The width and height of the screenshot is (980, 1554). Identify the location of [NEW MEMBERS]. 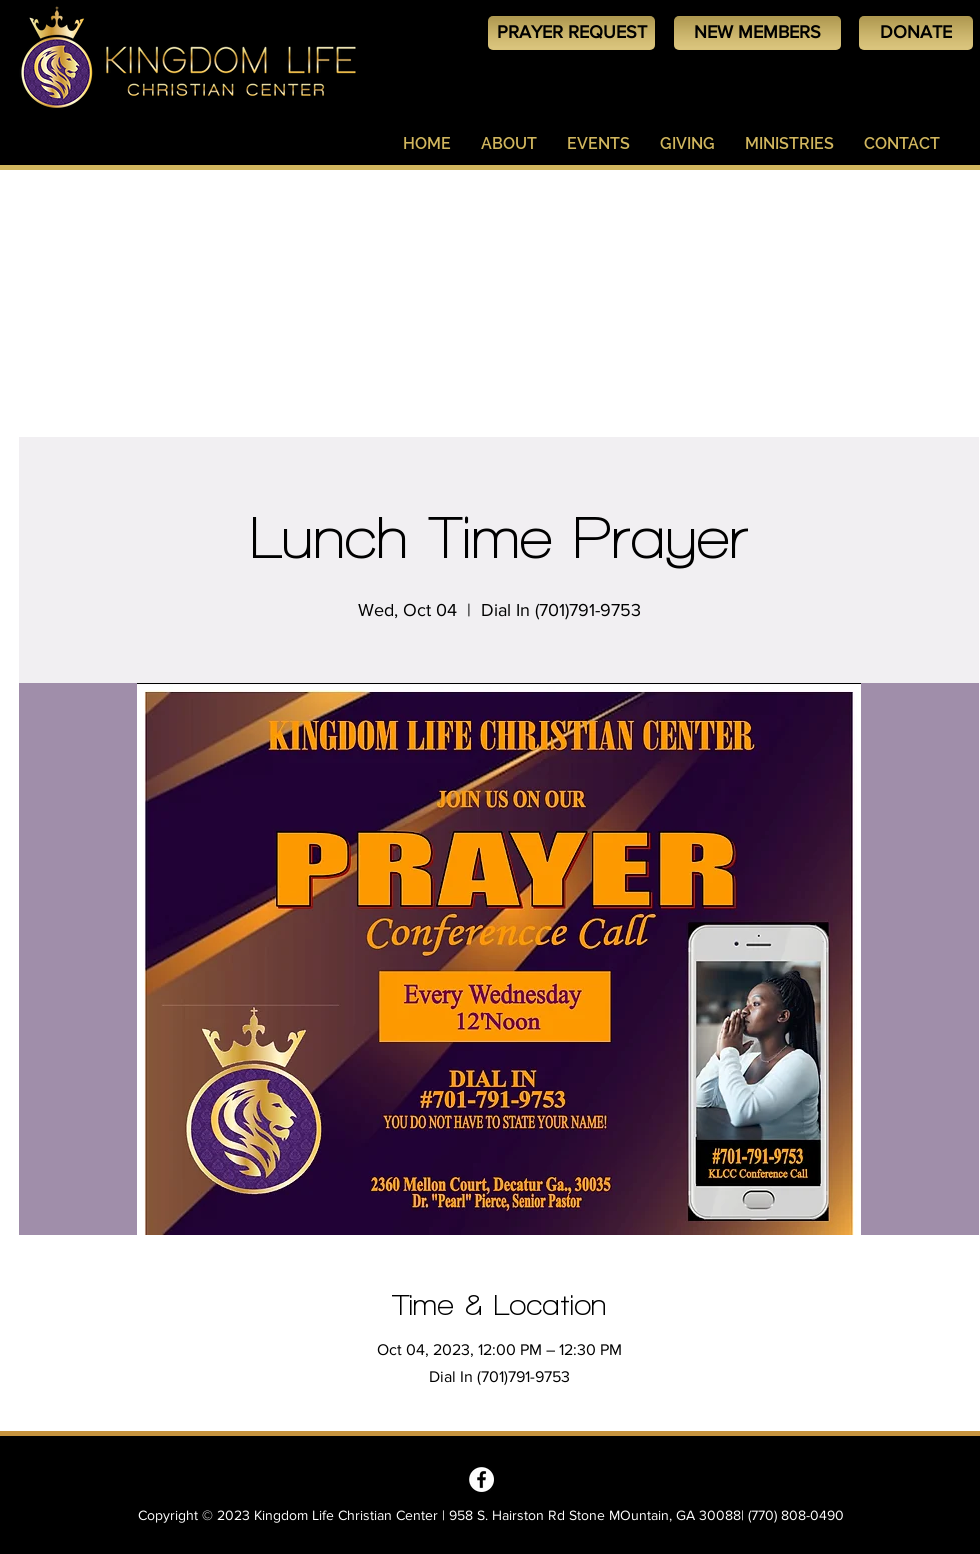
(757, 33).